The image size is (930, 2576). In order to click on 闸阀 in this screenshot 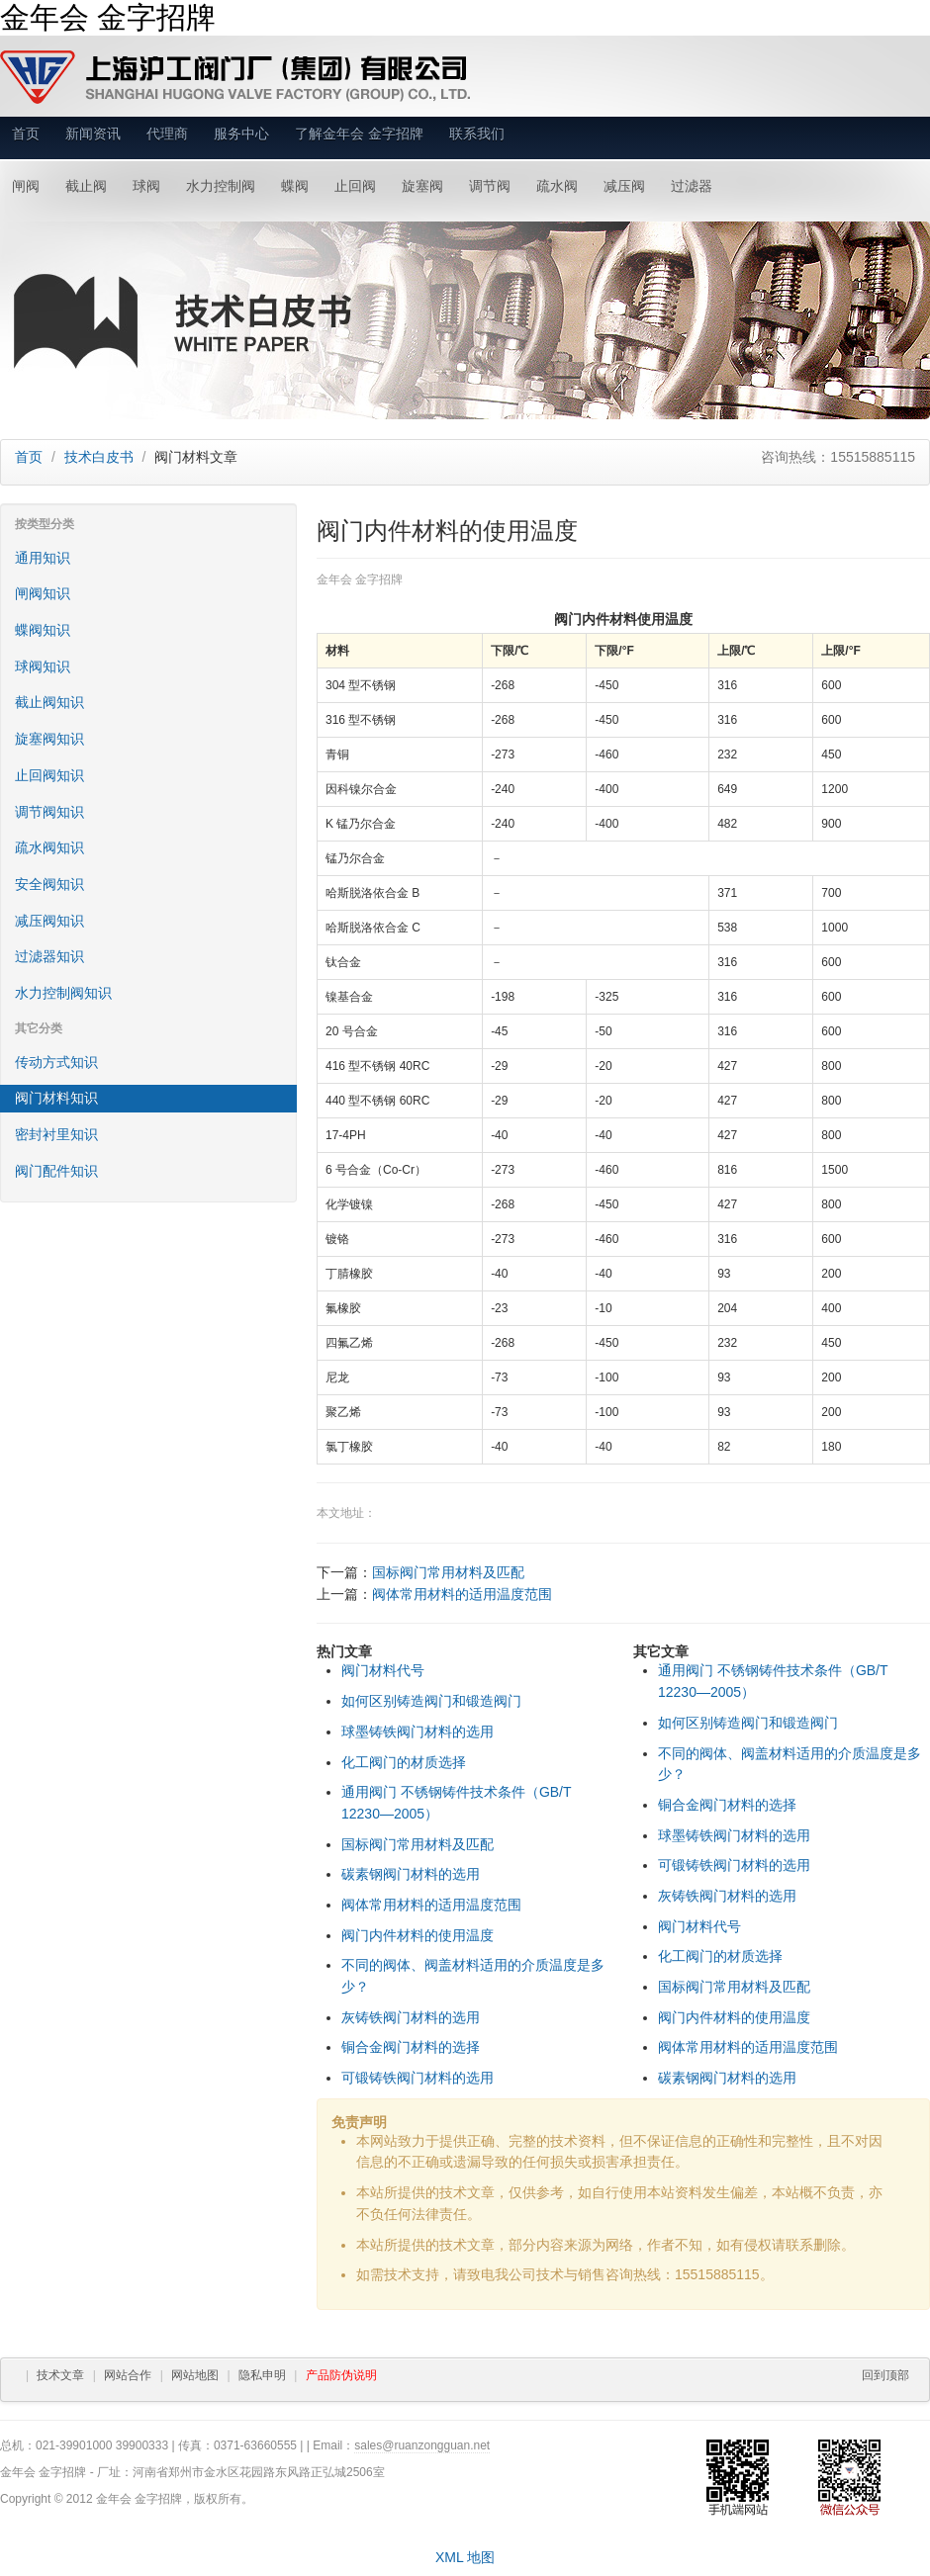, I will do `click(26, 186)`.